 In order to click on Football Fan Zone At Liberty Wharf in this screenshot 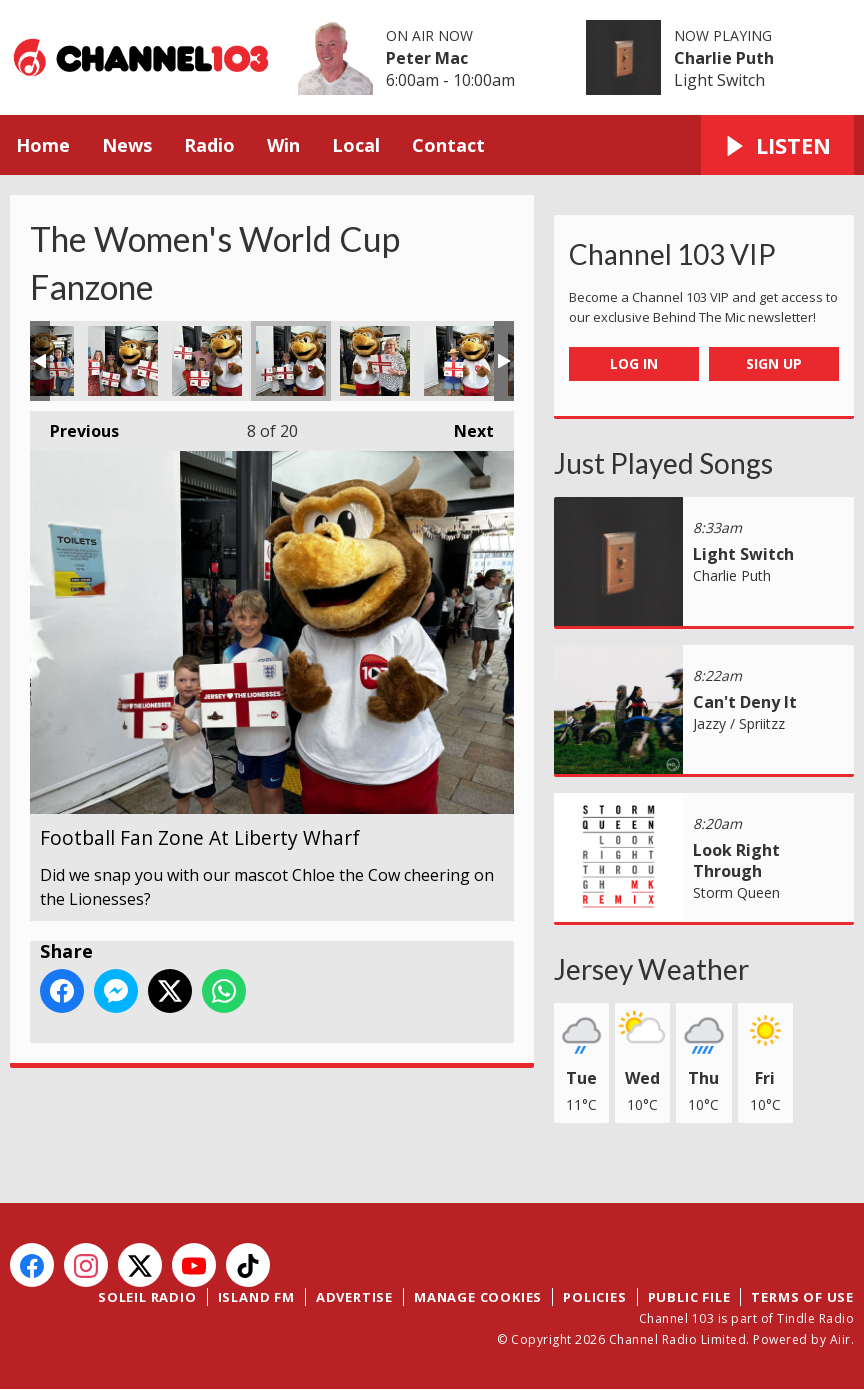, I will do `click(123, 361)`.